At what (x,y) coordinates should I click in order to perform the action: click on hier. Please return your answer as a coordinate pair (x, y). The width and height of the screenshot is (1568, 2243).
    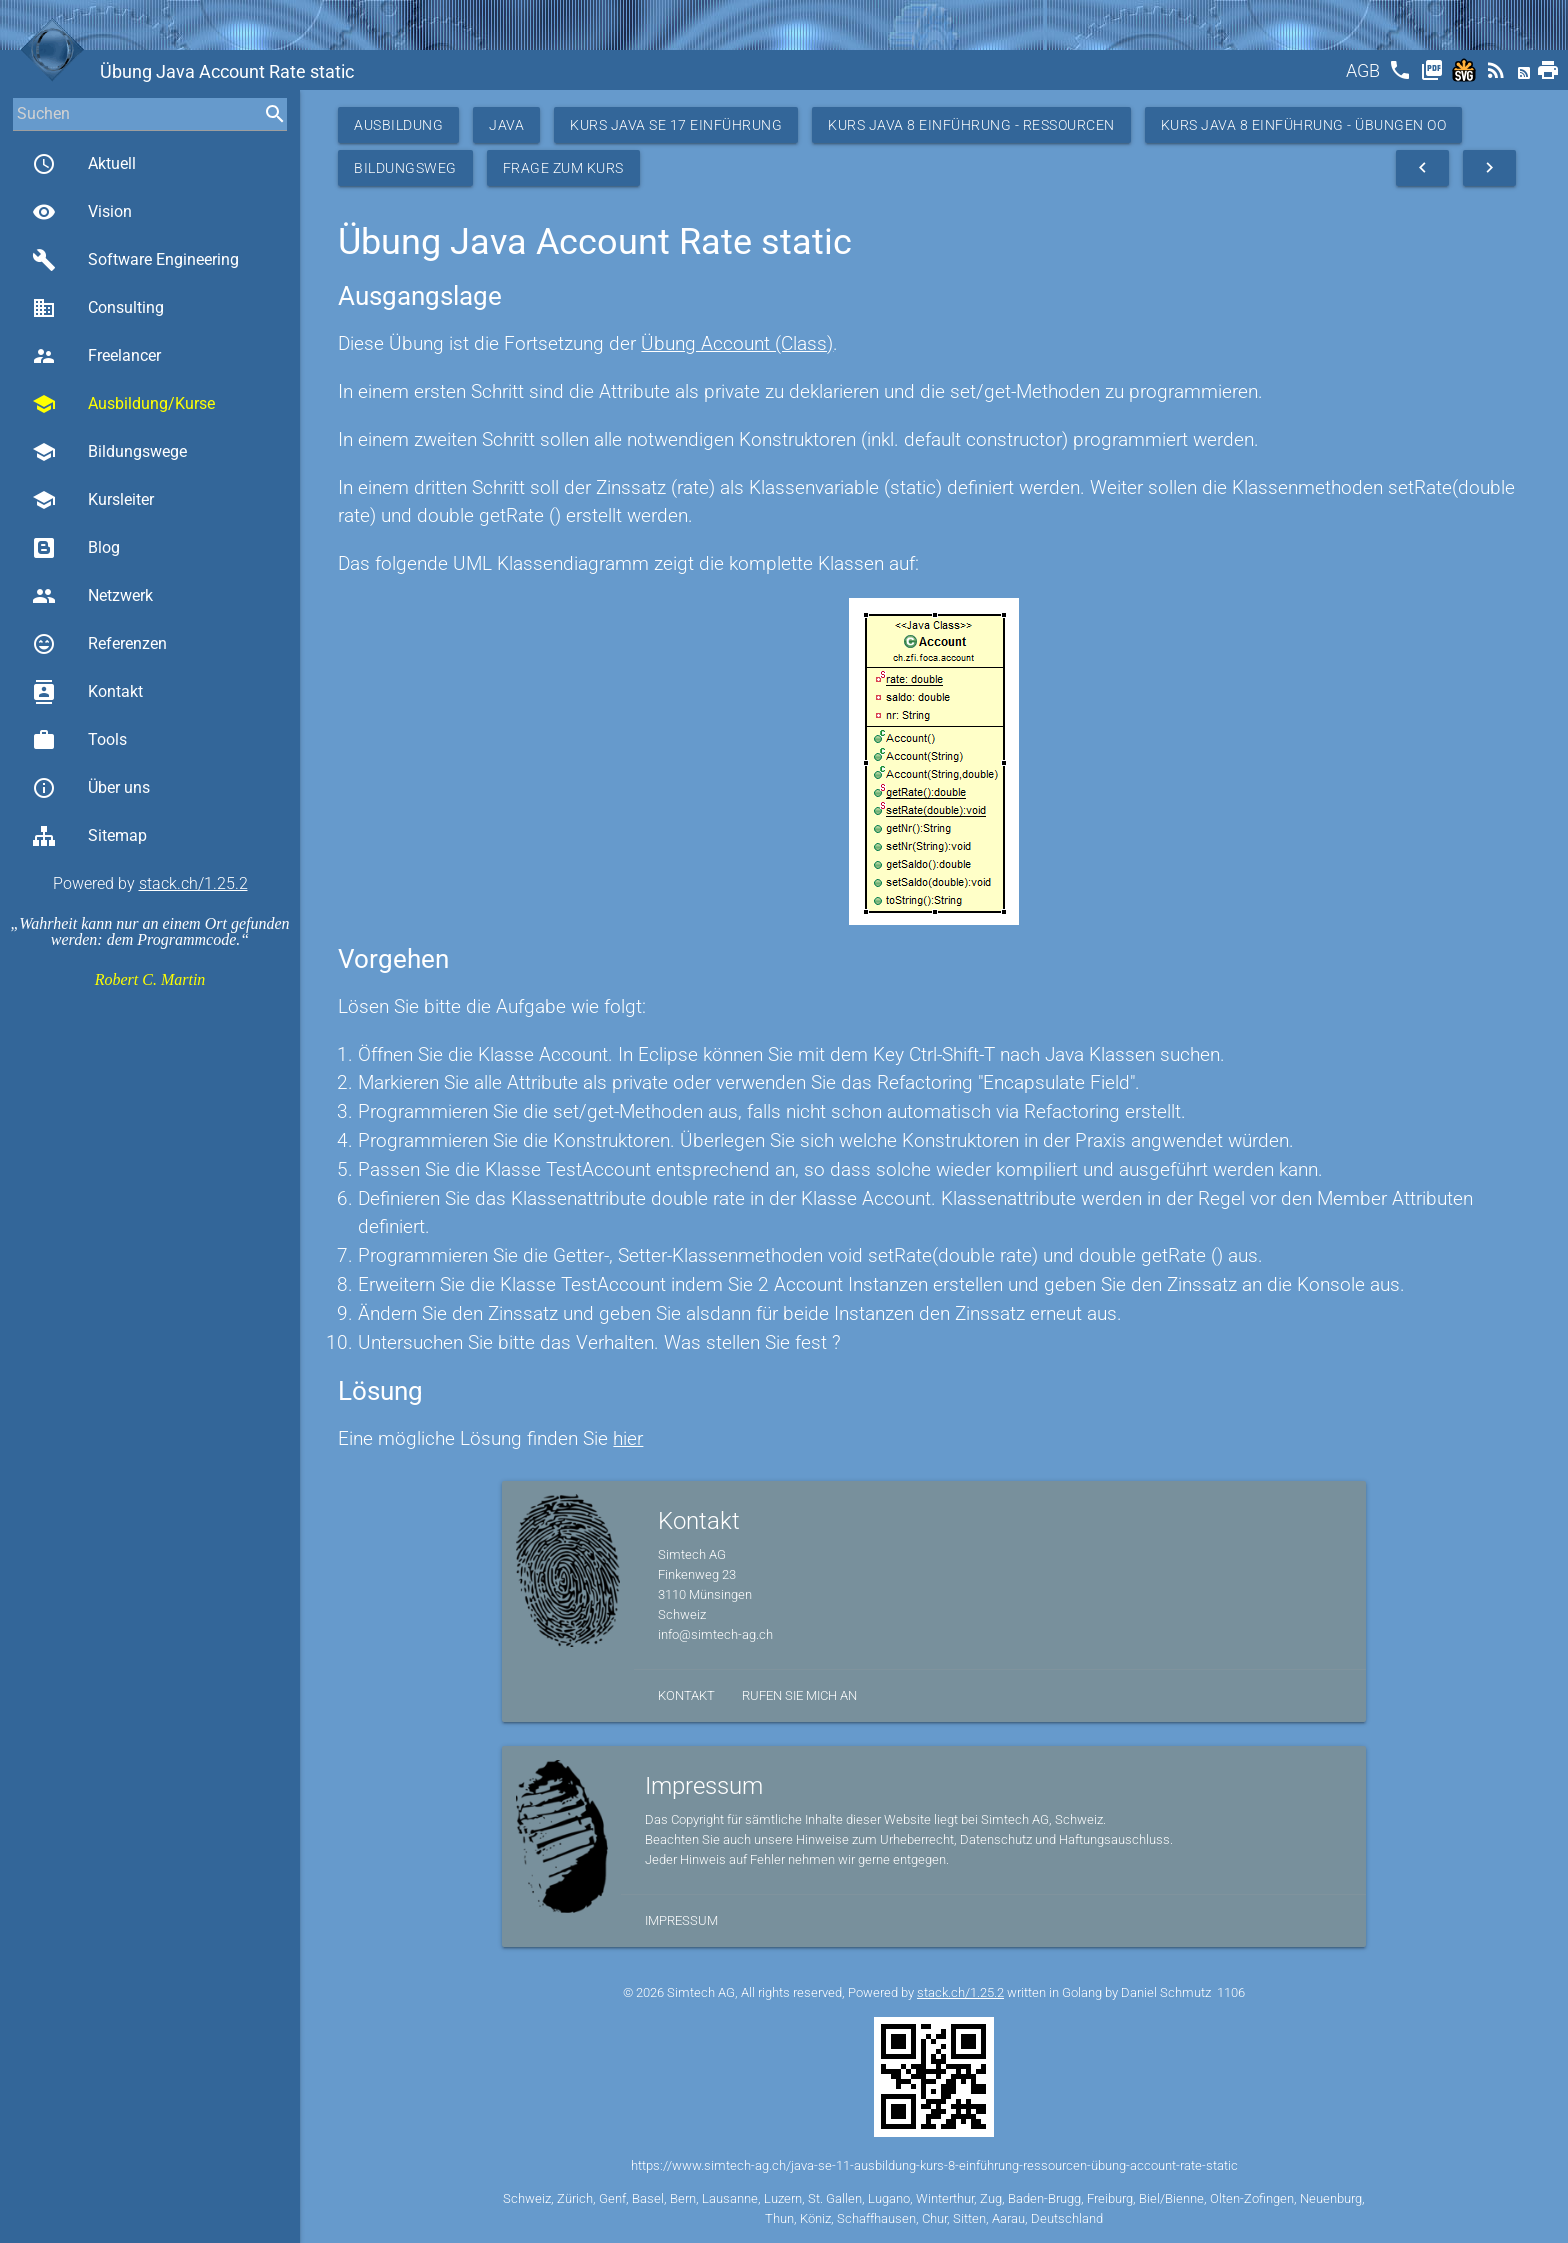
    Looking at the image, I should click on (628, 1438).